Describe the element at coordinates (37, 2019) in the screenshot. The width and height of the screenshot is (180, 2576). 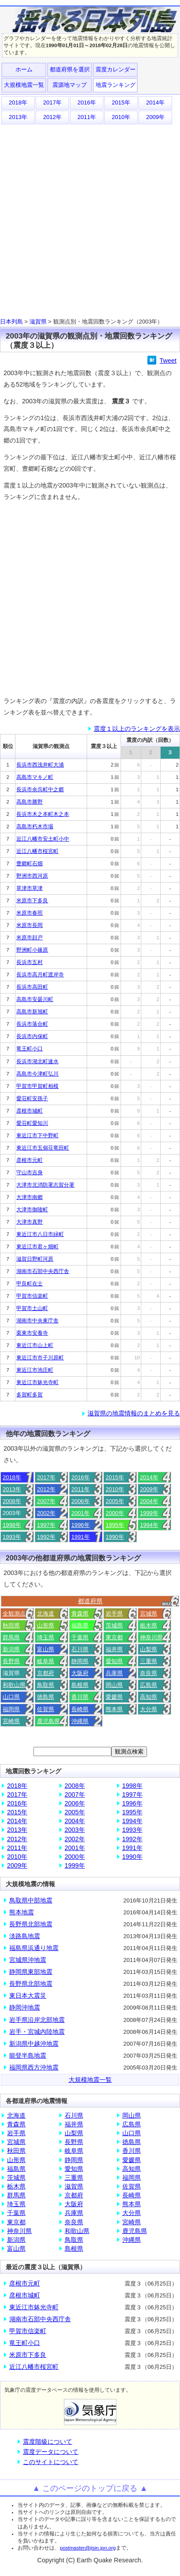
I see `岩手県沿岸北部地震` at that location.